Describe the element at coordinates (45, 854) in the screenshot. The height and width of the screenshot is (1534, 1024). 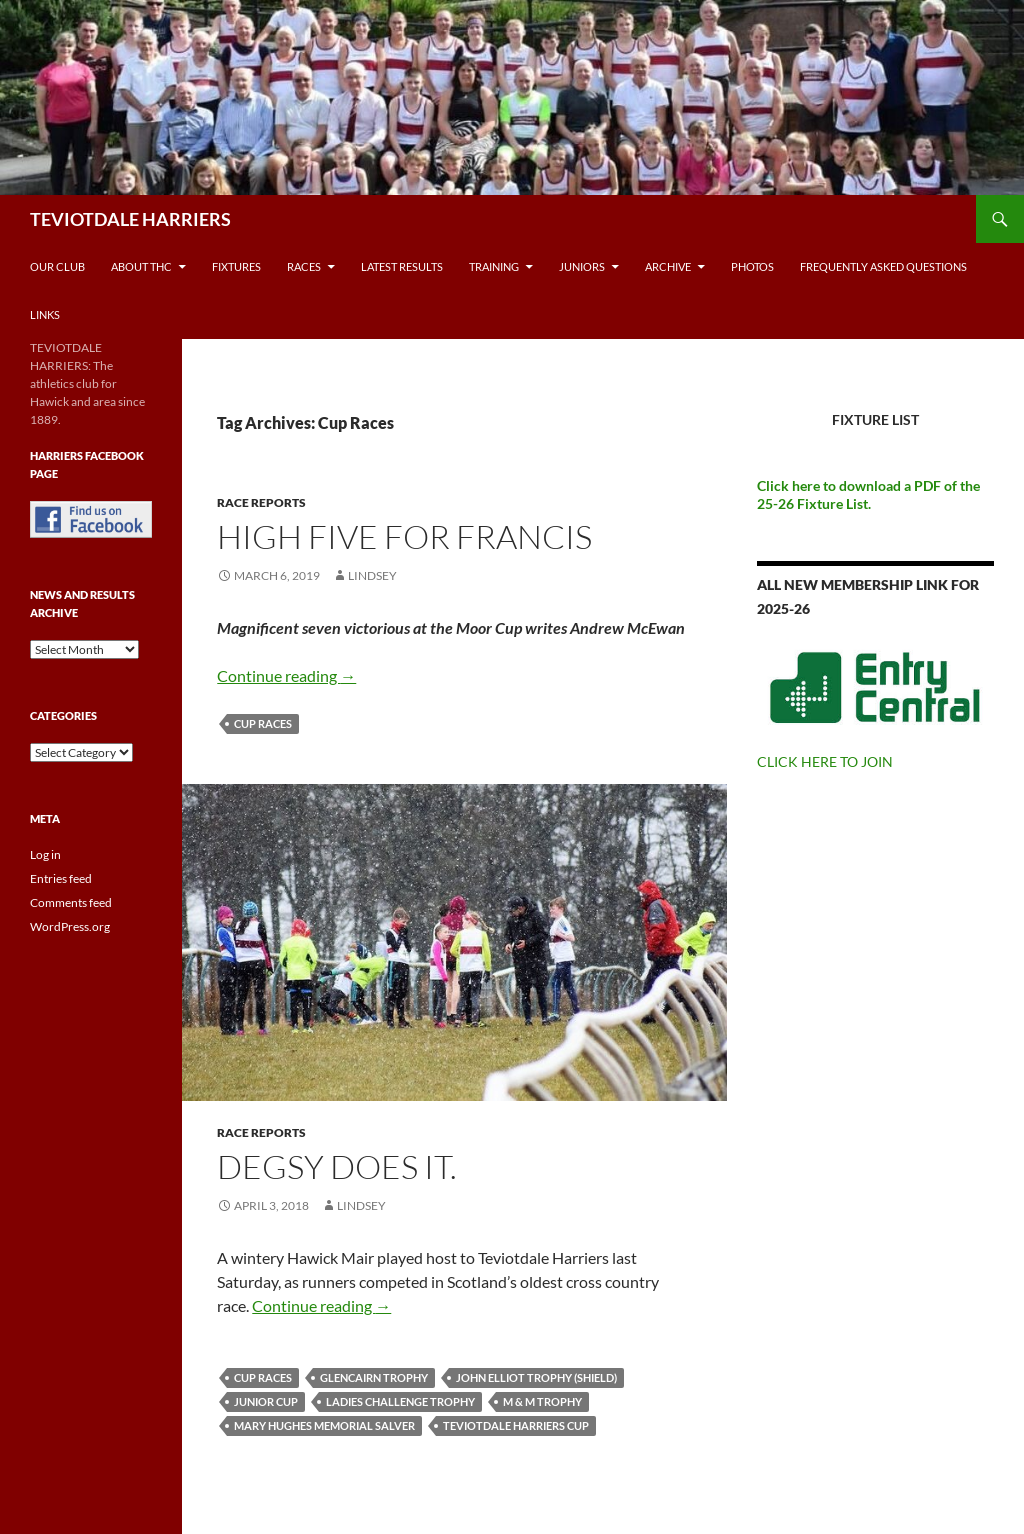
I see `Log in` at that location.